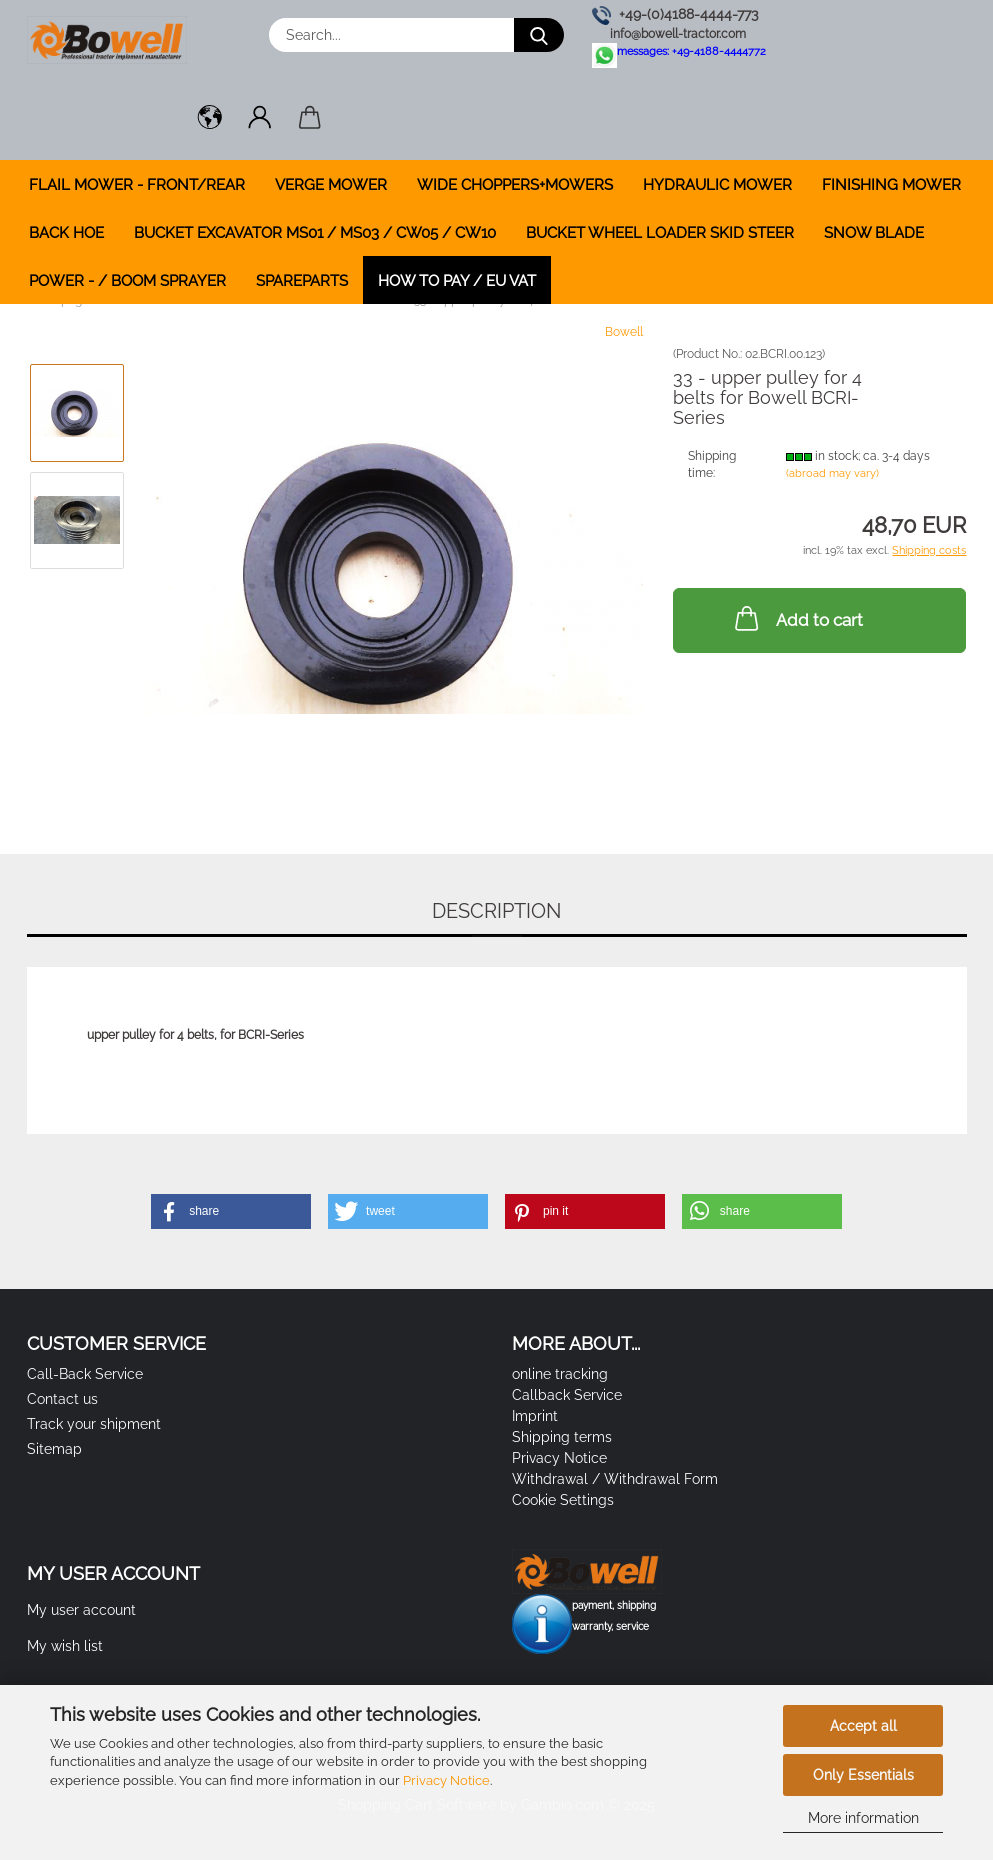  What do you see at coordinates (891, 185) in the screenshot?
I see `FINISHING MOWER` at bounding box center [891, 185].